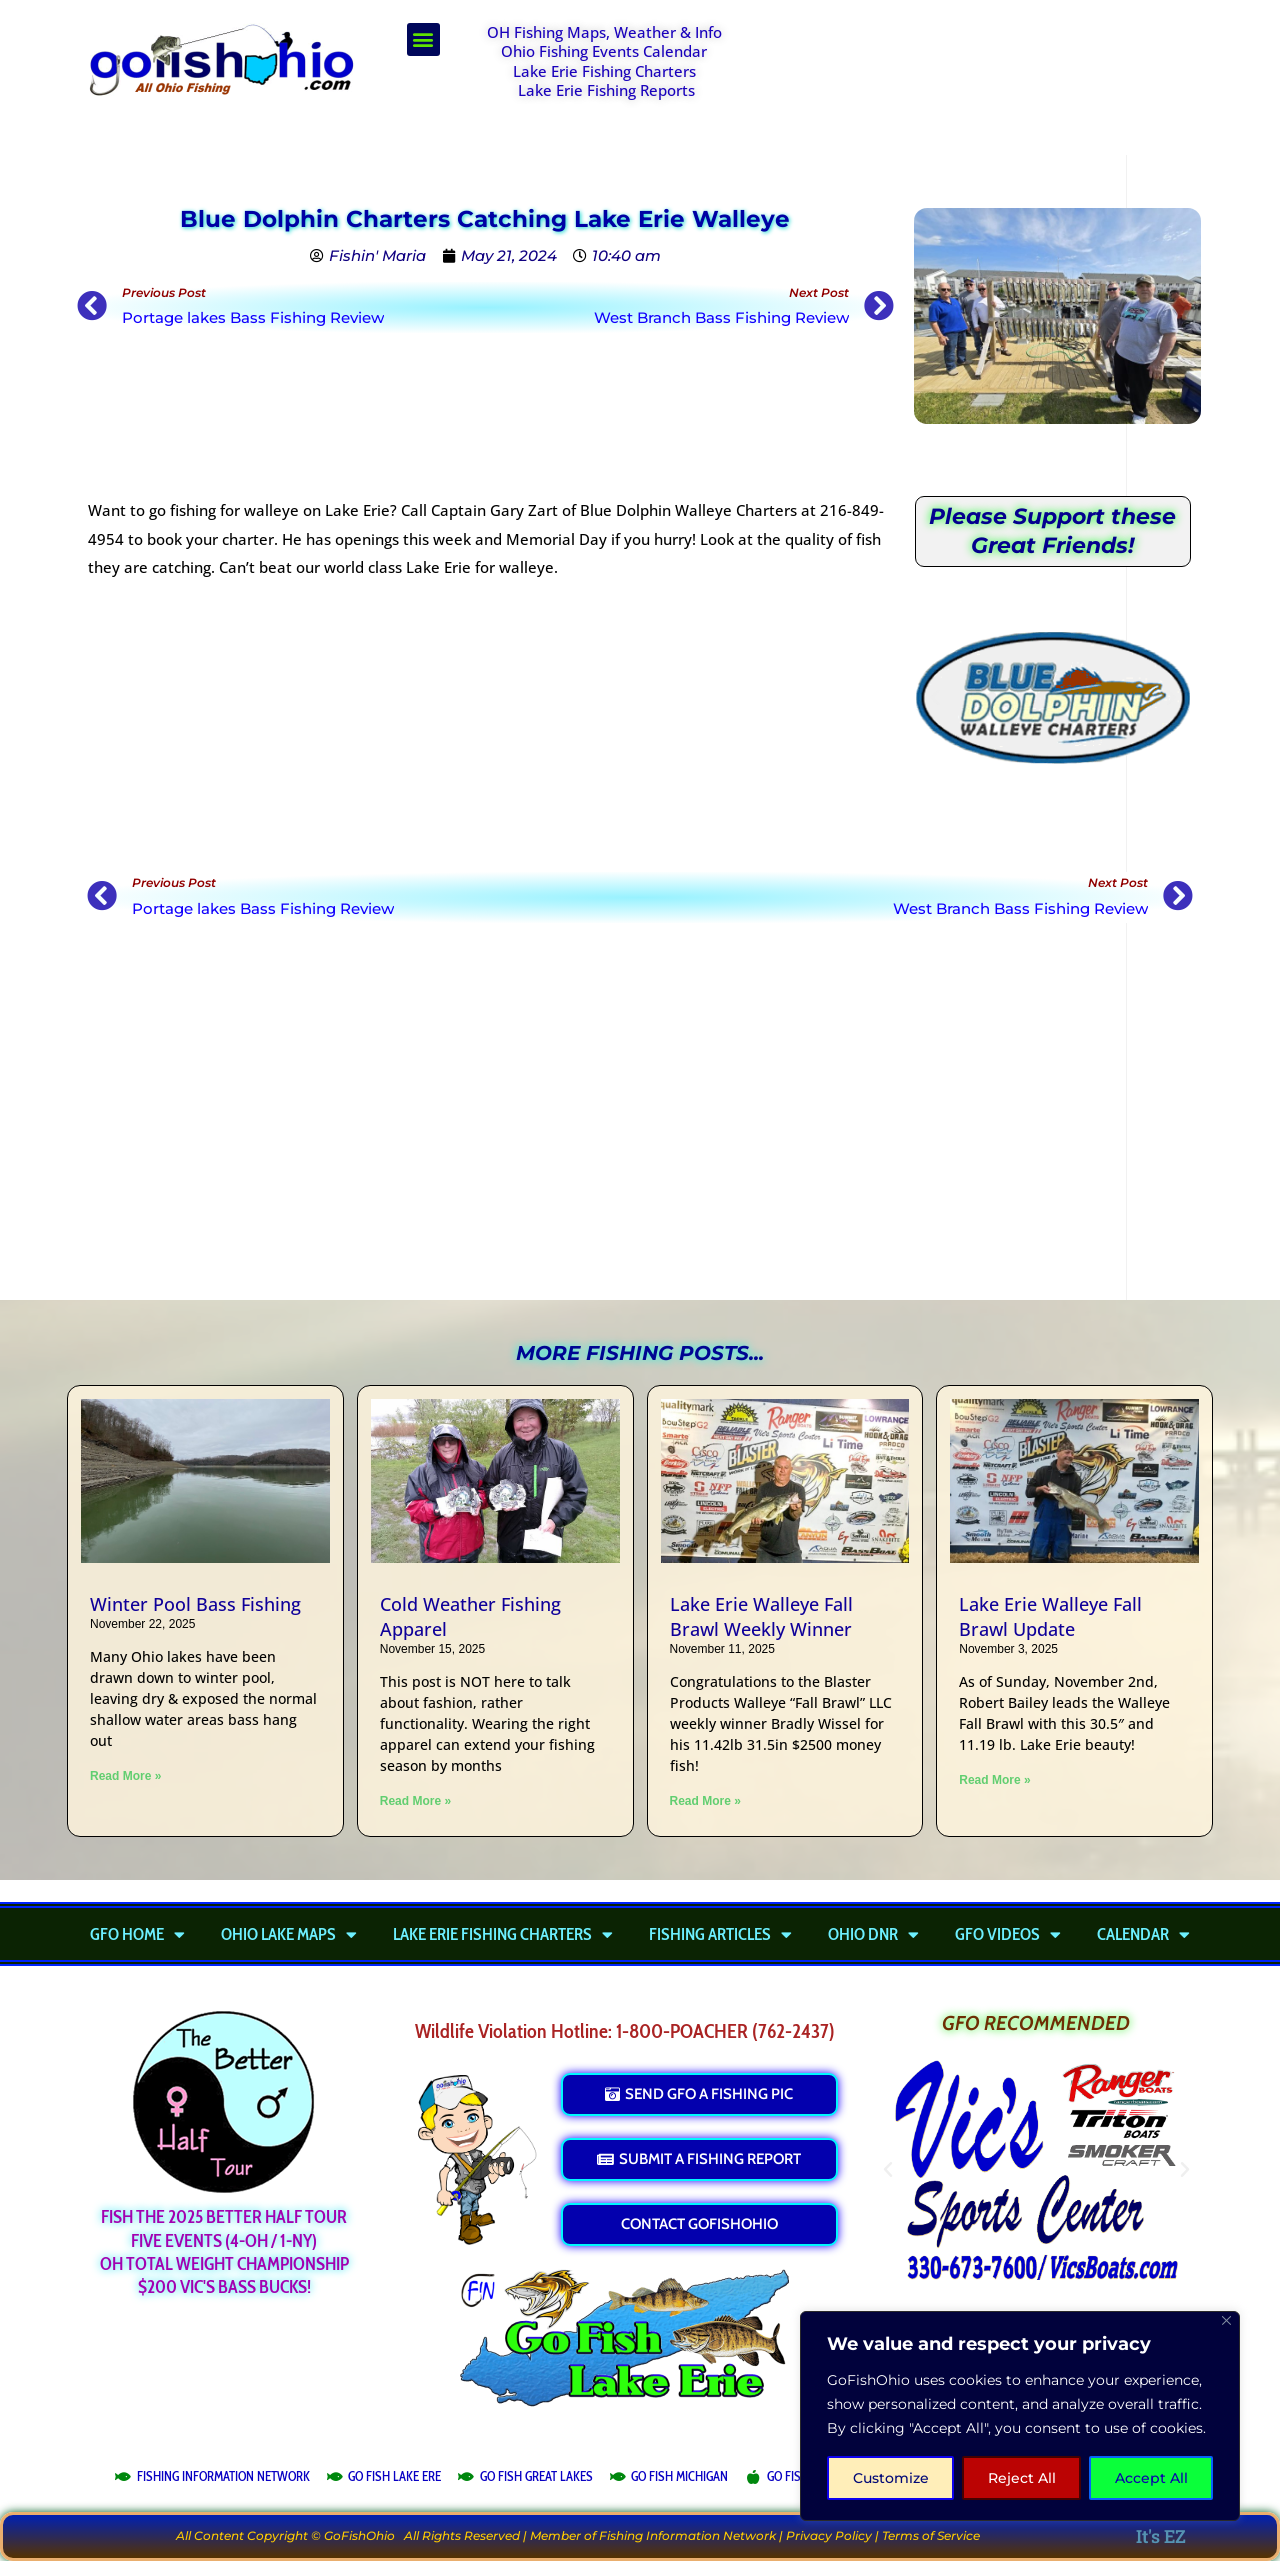  What do you see at coordinates (986, 73) in the screenshot?
I see `[Advertisement]` at bounding box center [986, 73].